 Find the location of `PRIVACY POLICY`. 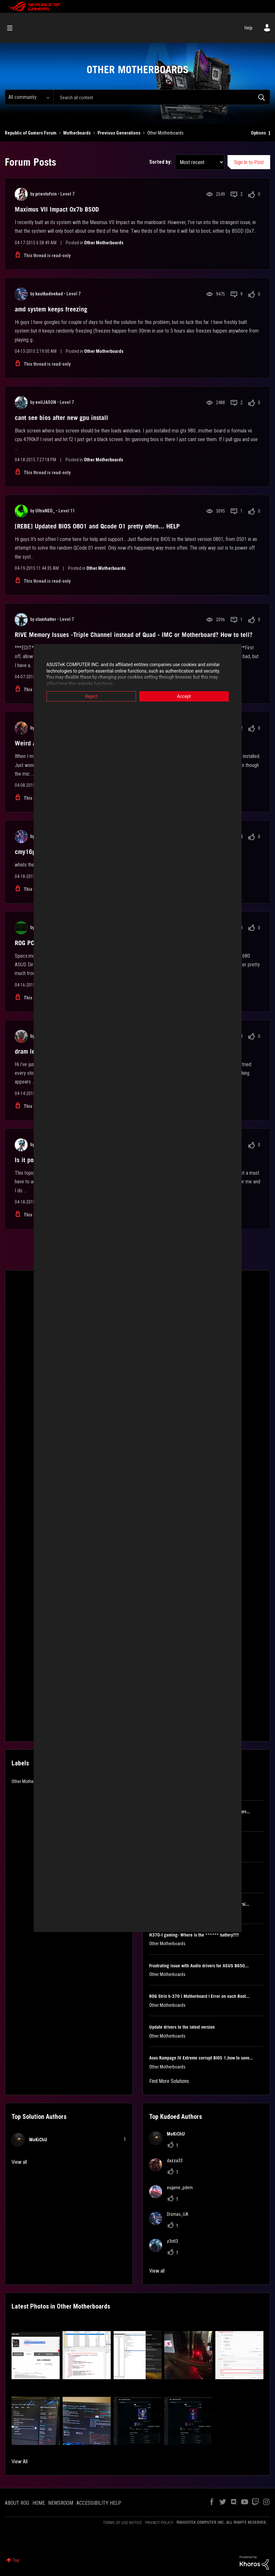

PRIVACY POLICY is located at coordinates (159, 2522).